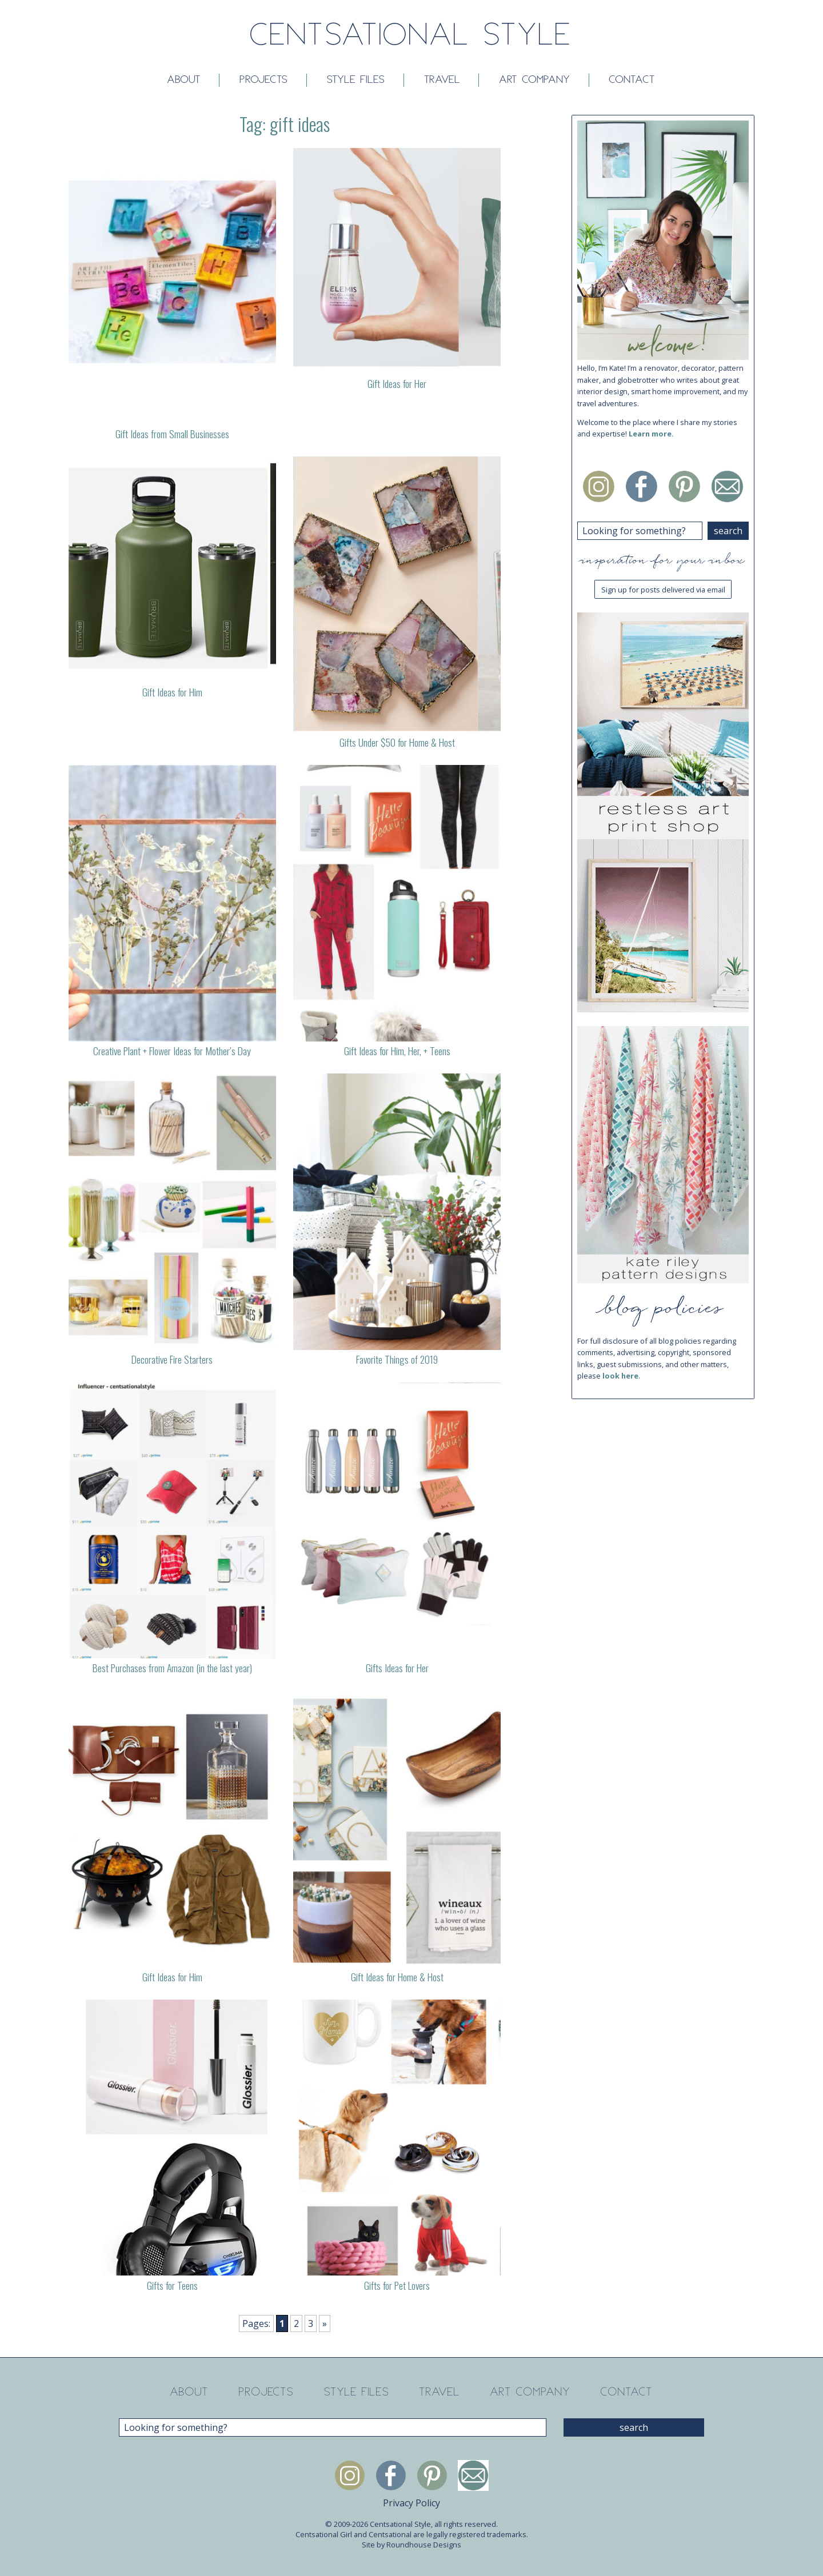 Image resolution: width=823 pixels, height=2576 pixels. What do you see at coordinates (535, 80) in the screenshot?
I see `Art Company` at bounding box center [535, 80].